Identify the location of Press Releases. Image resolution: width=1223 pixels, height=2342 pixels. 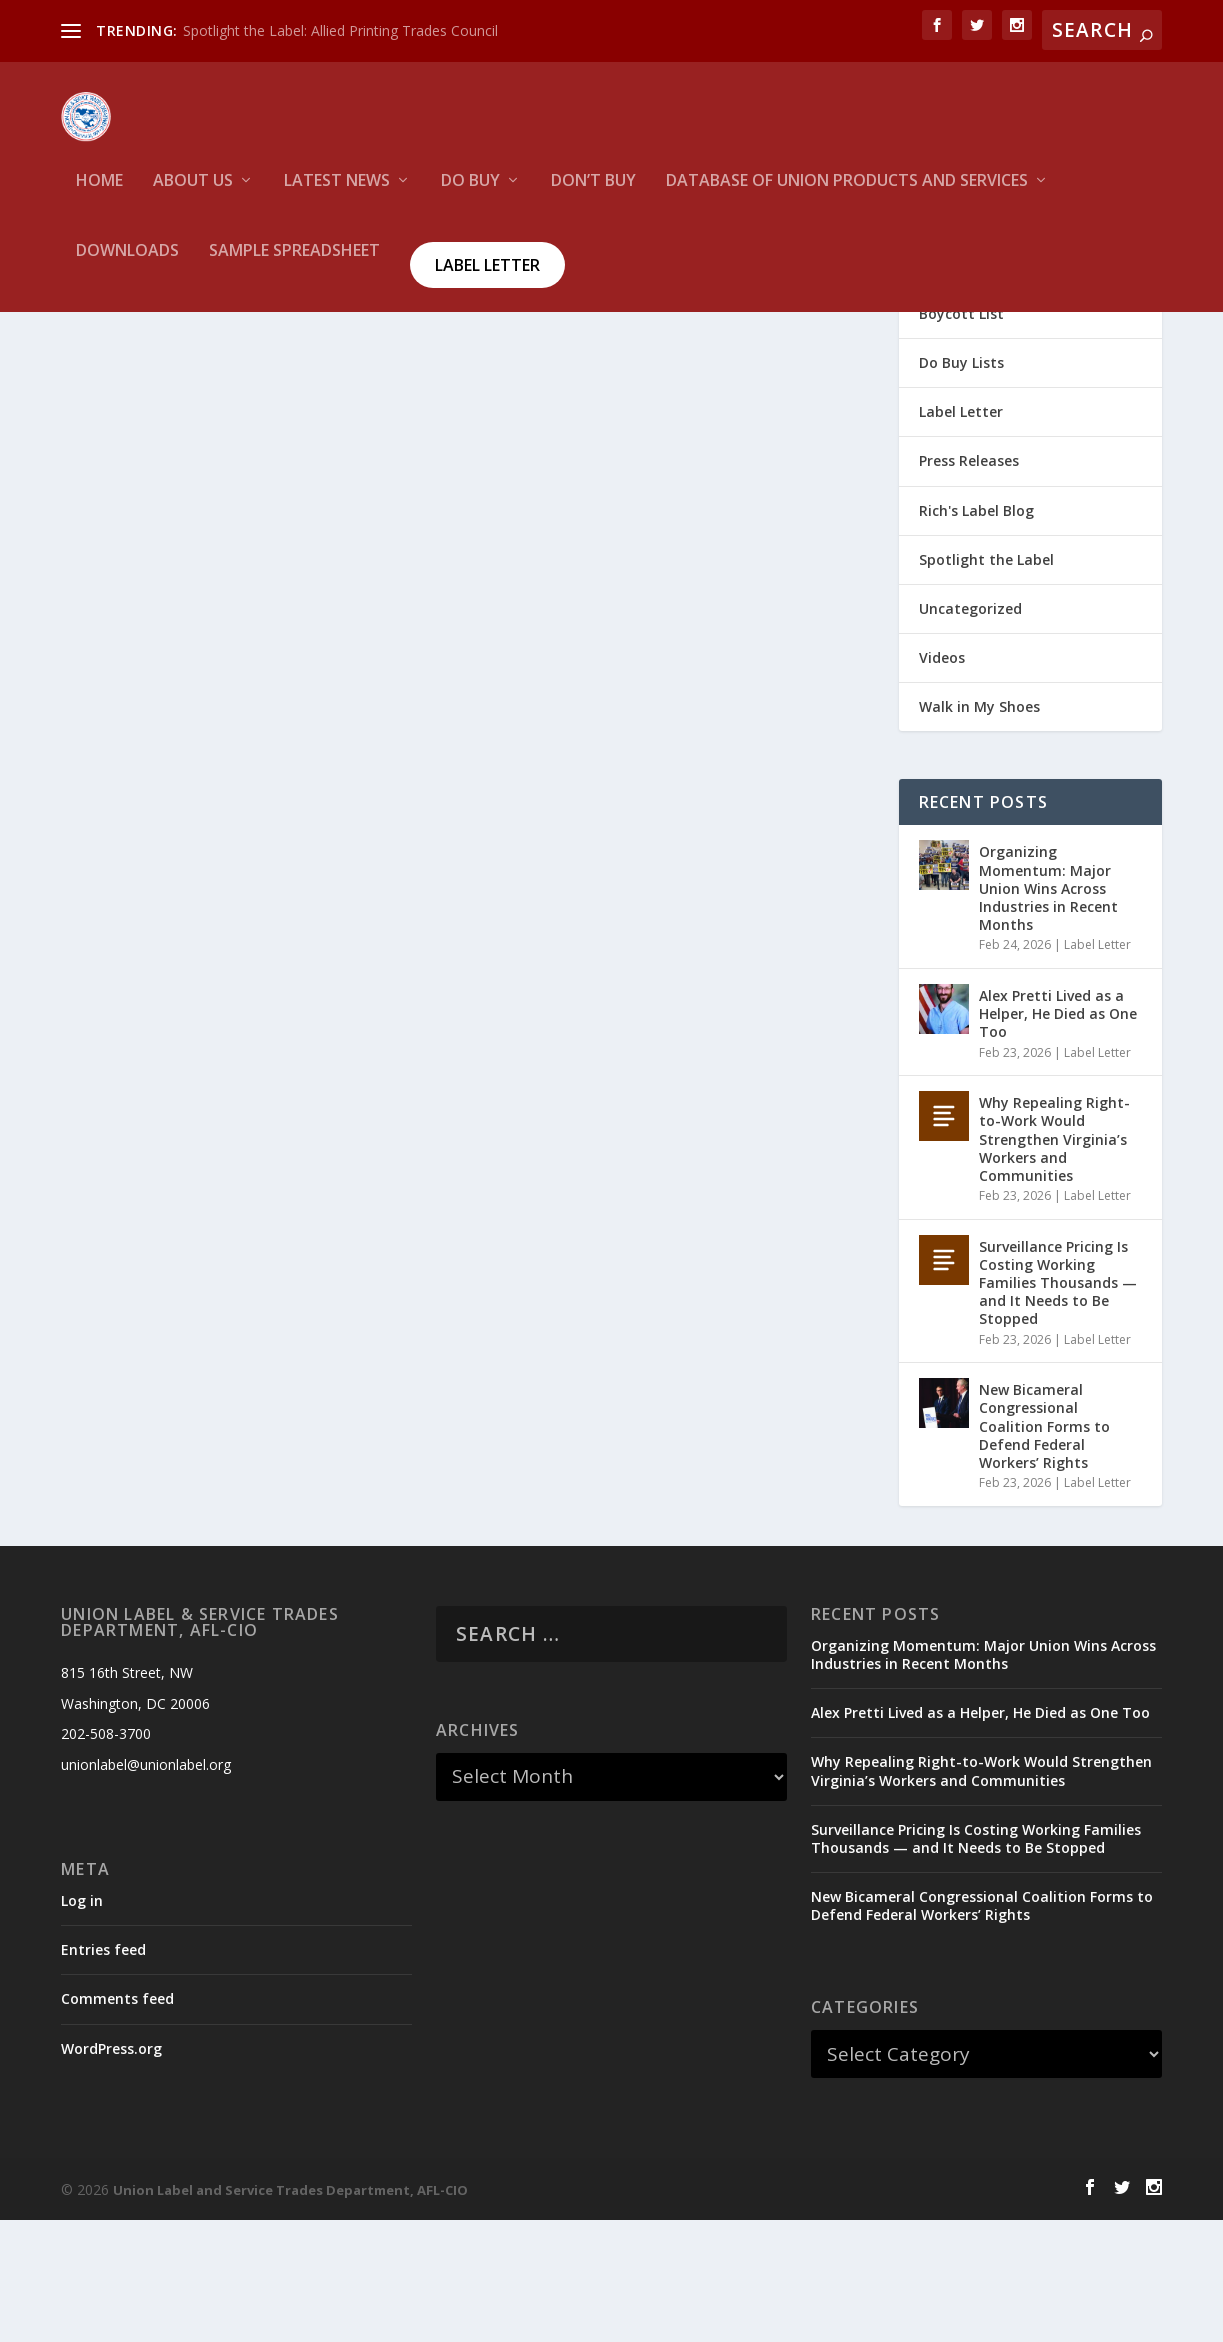
(969, 582).